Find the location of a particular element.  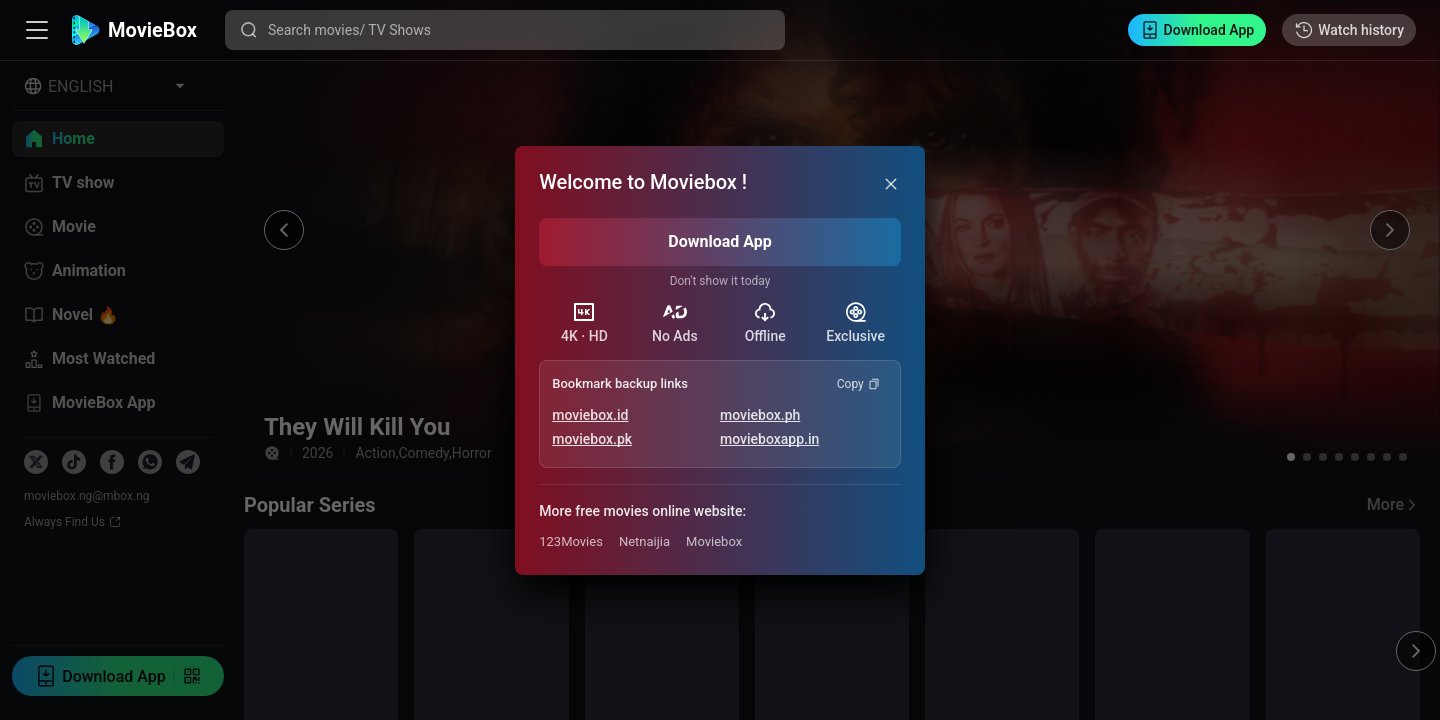

Moviebox is located at coordinates (714, 541).